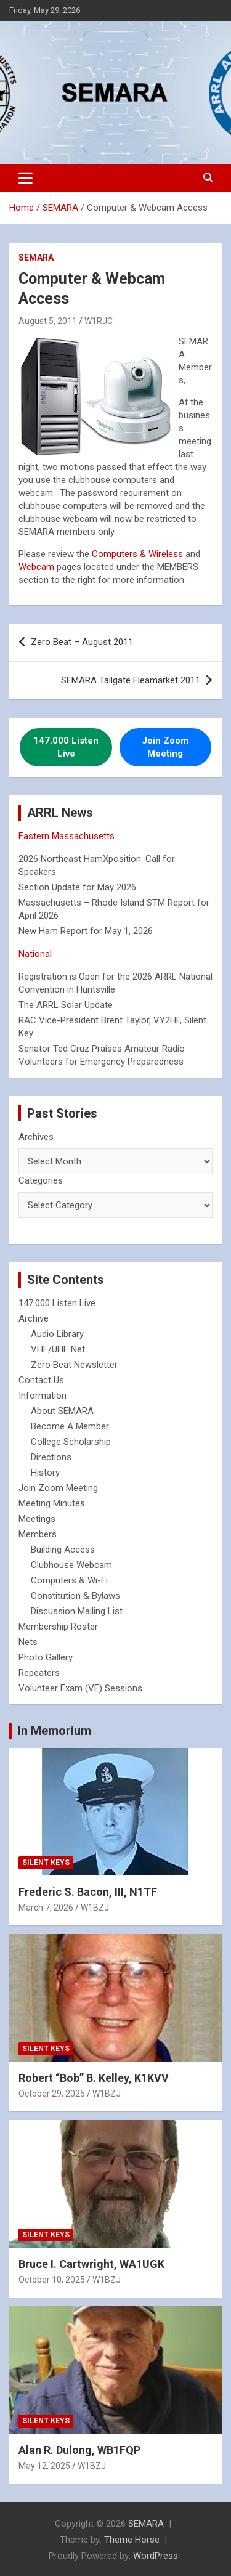  I want to click on About SEMARA, so click(62, 1410).